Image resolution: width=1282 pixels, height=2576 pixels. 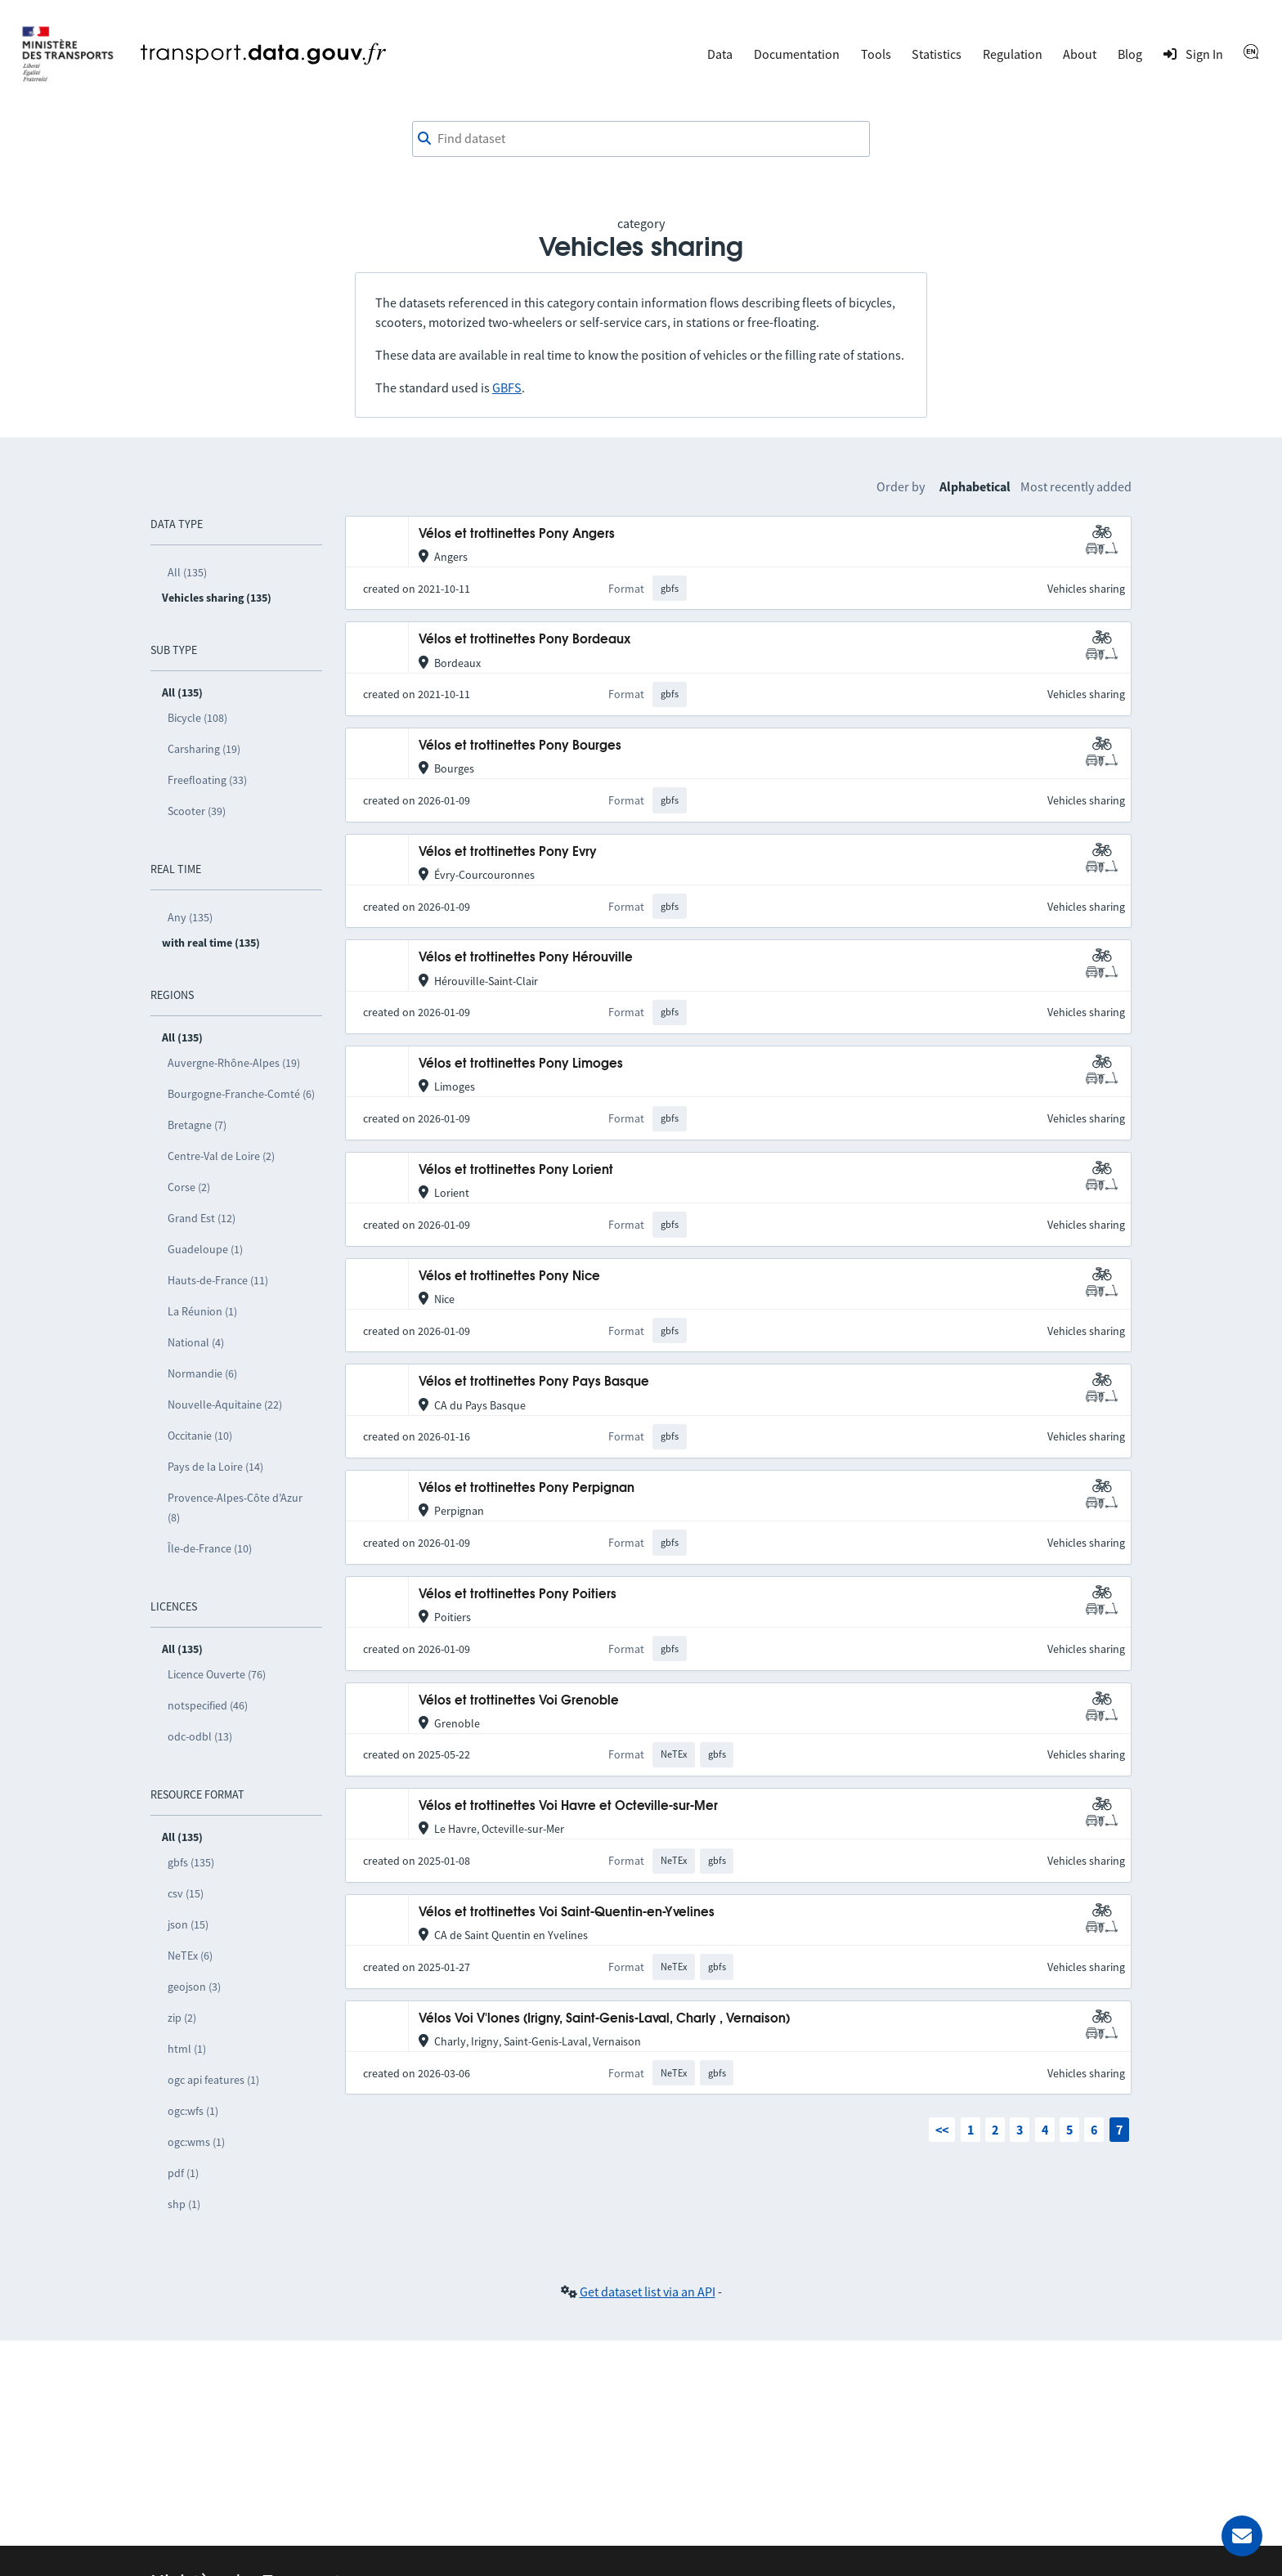 What do you see at coordinates (604, 2019) in the screenshot?
I see `Vélos Voi V'lones (Irigny, Saint-Genis-Laval, Charly , Vernaison)` at bounding box center [604, 2019].